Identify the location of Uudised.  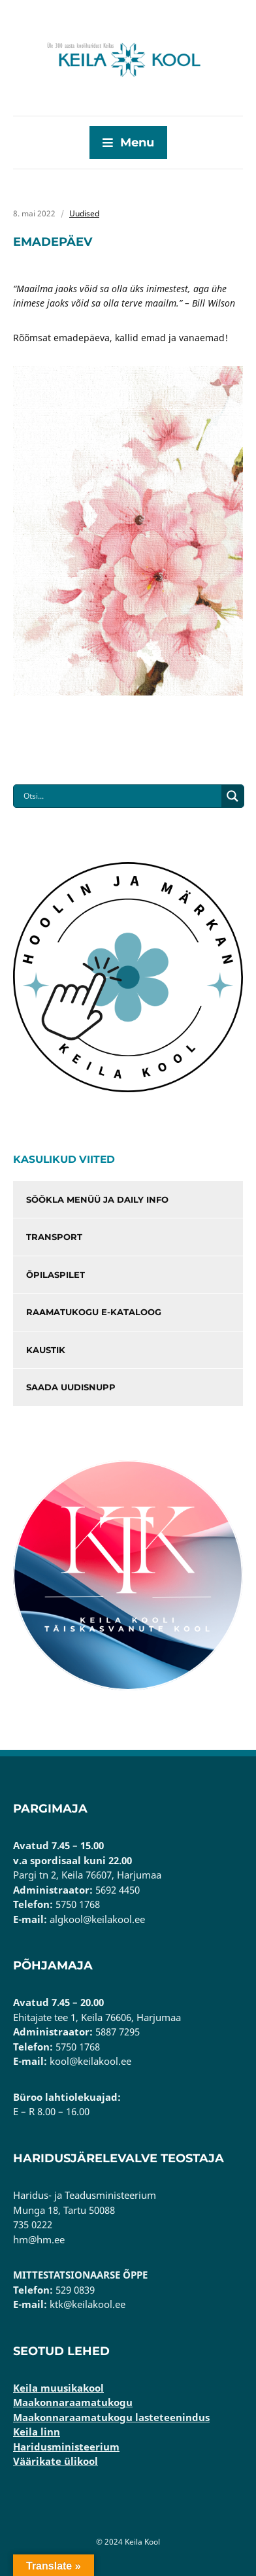
(84, 213).